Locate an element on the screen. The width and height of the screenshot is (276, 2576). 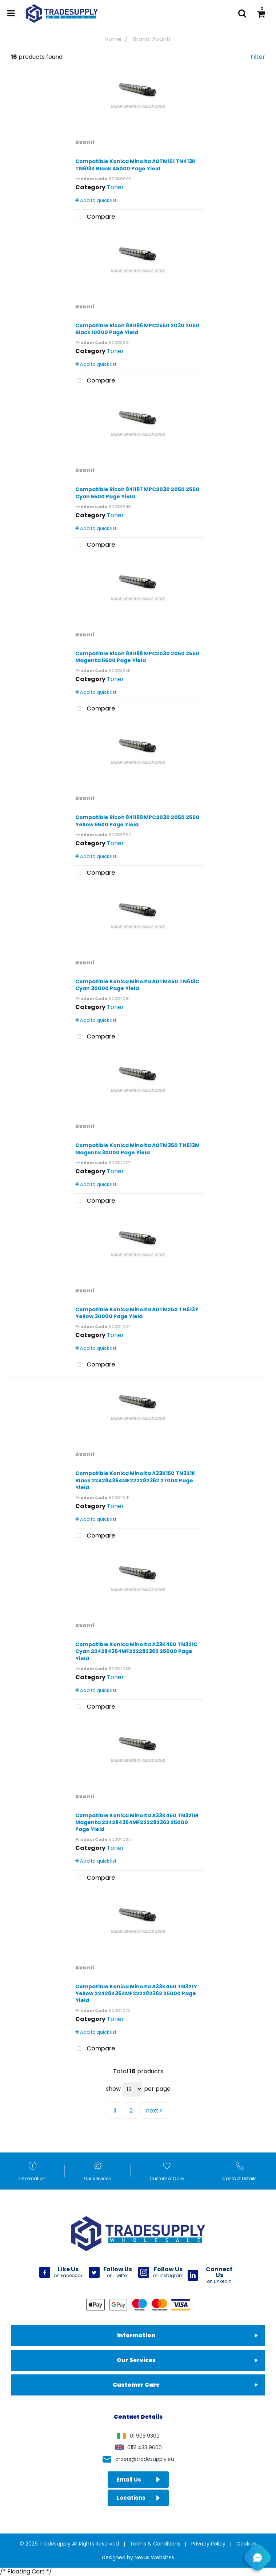
Compatible Konica Minolta A33K450 TN321C Cyan 224284364MF222282362 25000 Page Yield is located at coordinates (136, 1651).